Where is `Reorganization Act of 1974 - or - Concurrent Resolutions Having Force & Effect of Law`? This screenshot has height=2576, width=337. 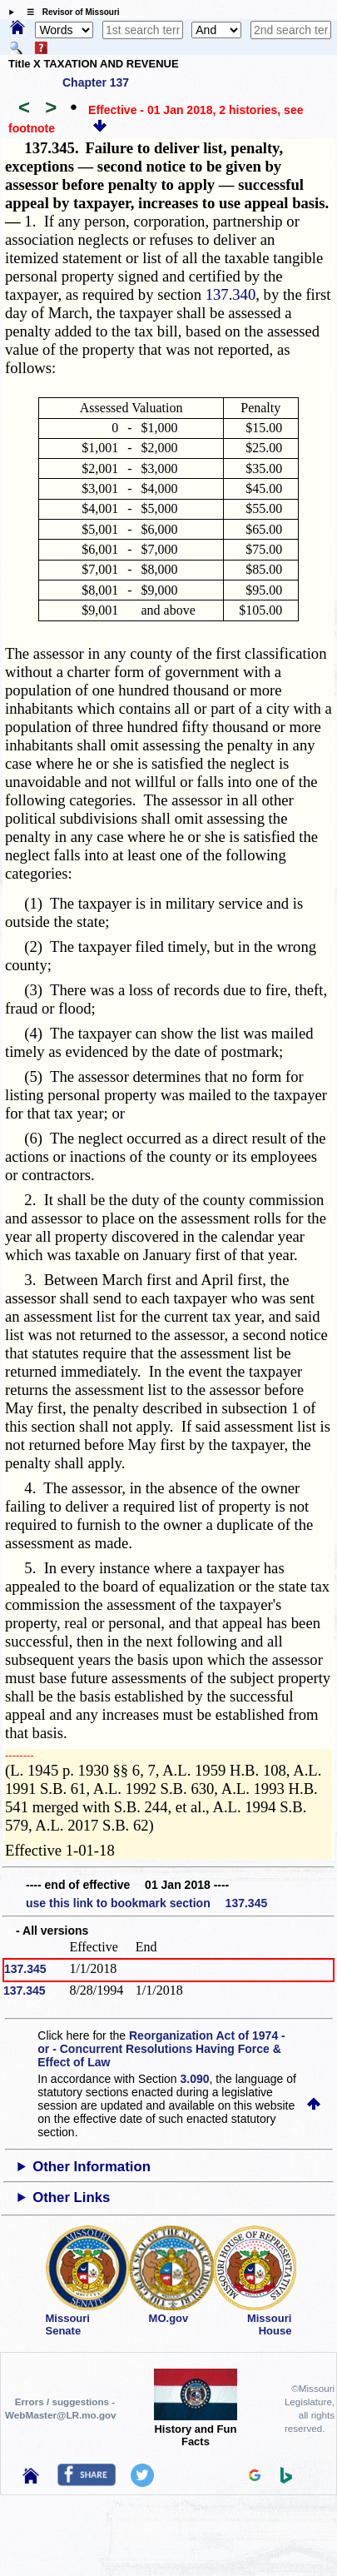
Reorganization Act of 1974 - or - Concurrent Resolutions Having Force & Effect of Law is located at coordinates (161, 2049).